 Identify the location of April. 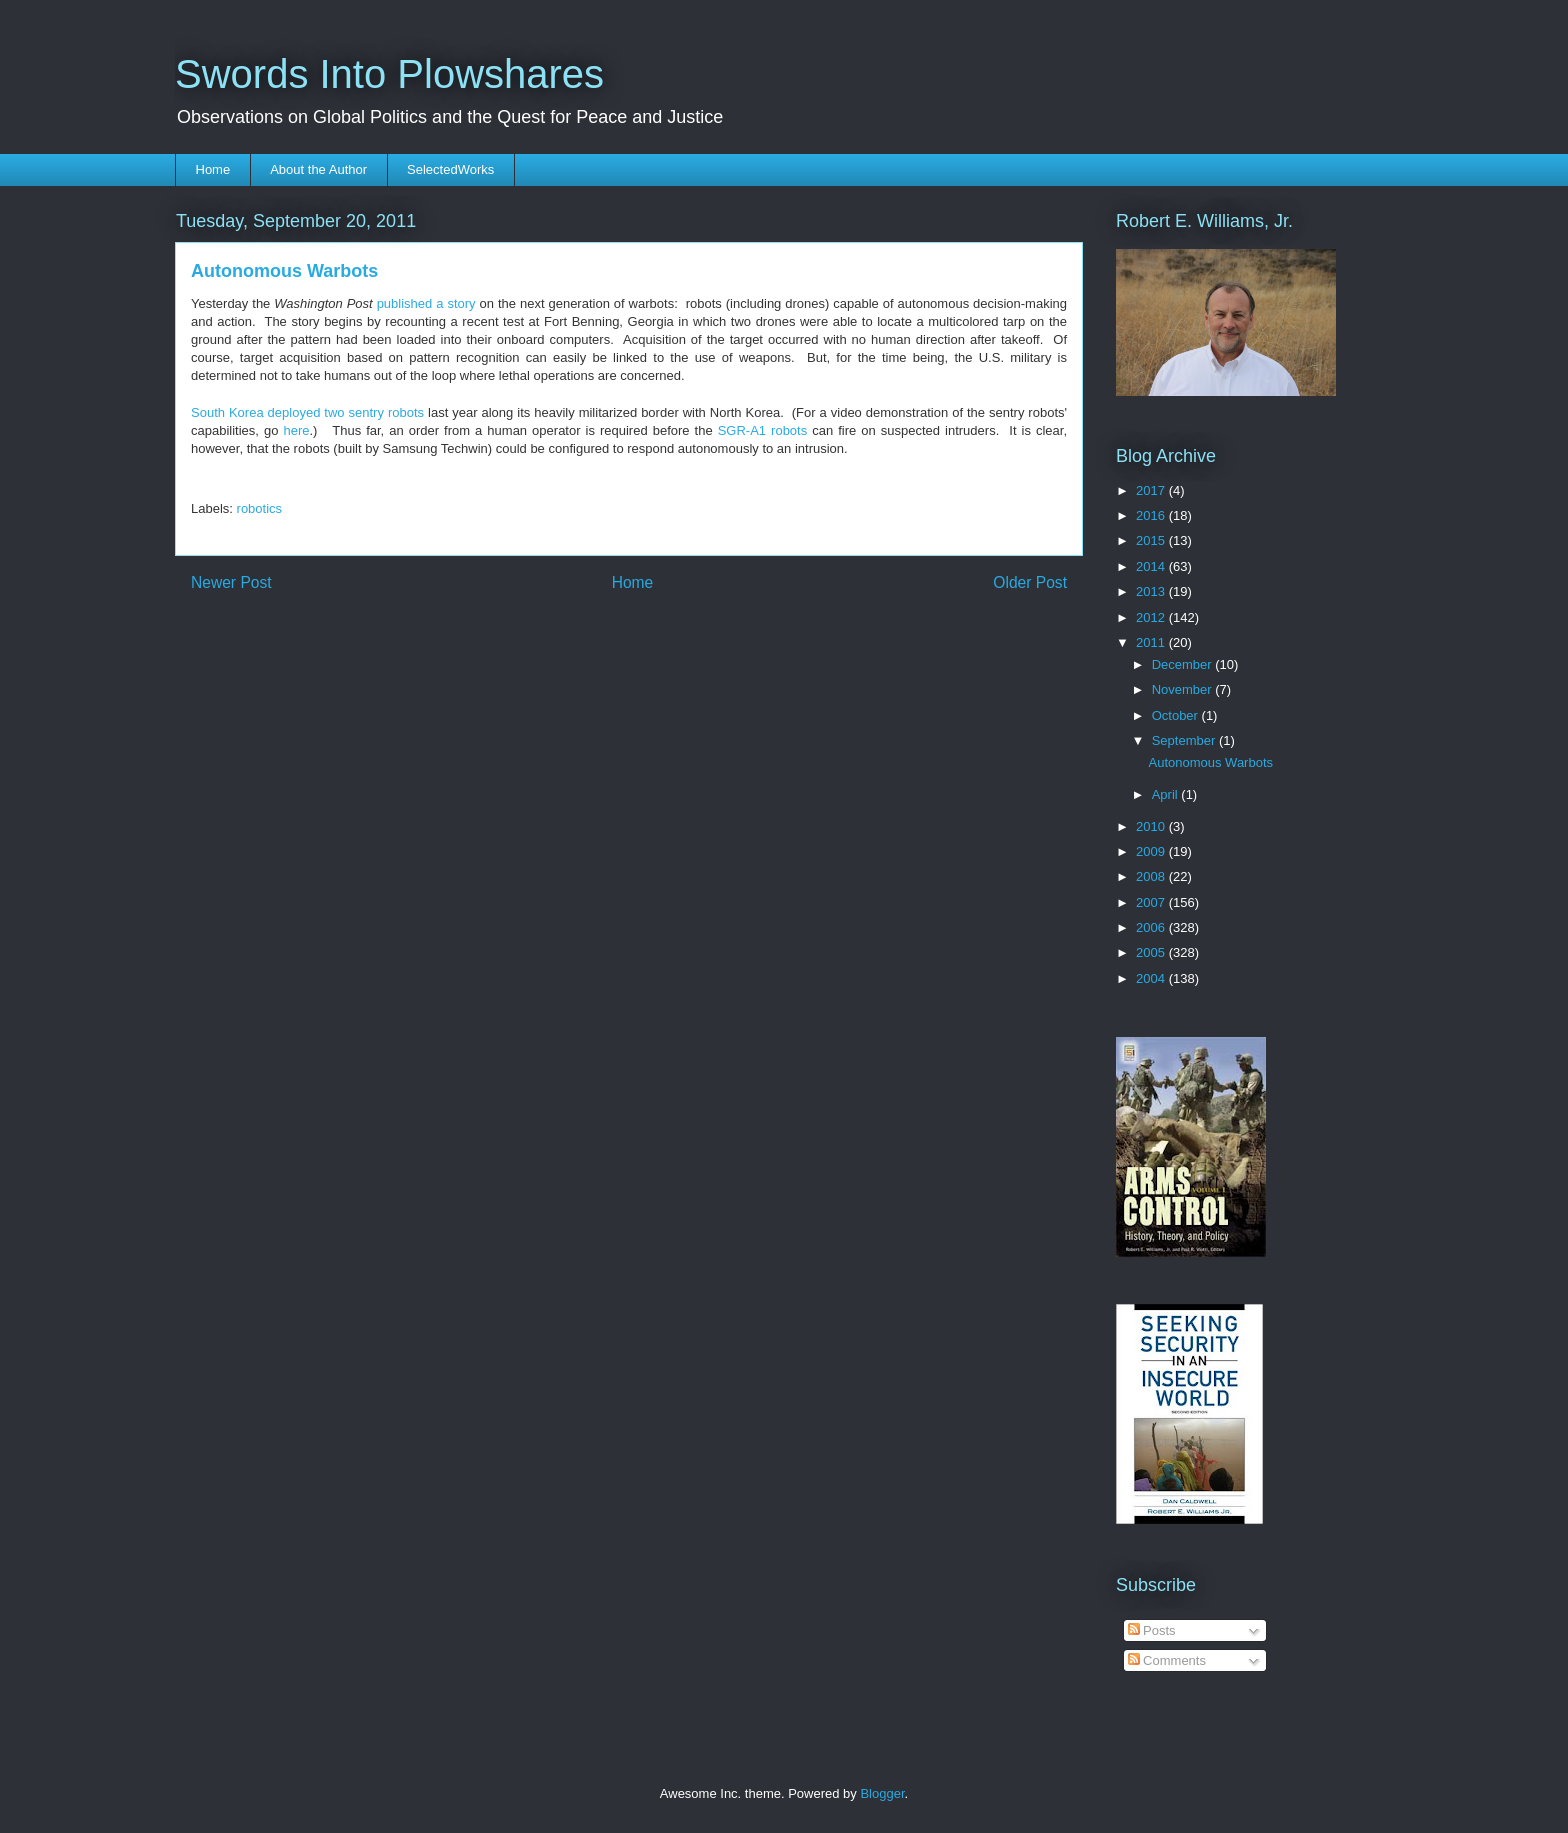
(1167, 794).